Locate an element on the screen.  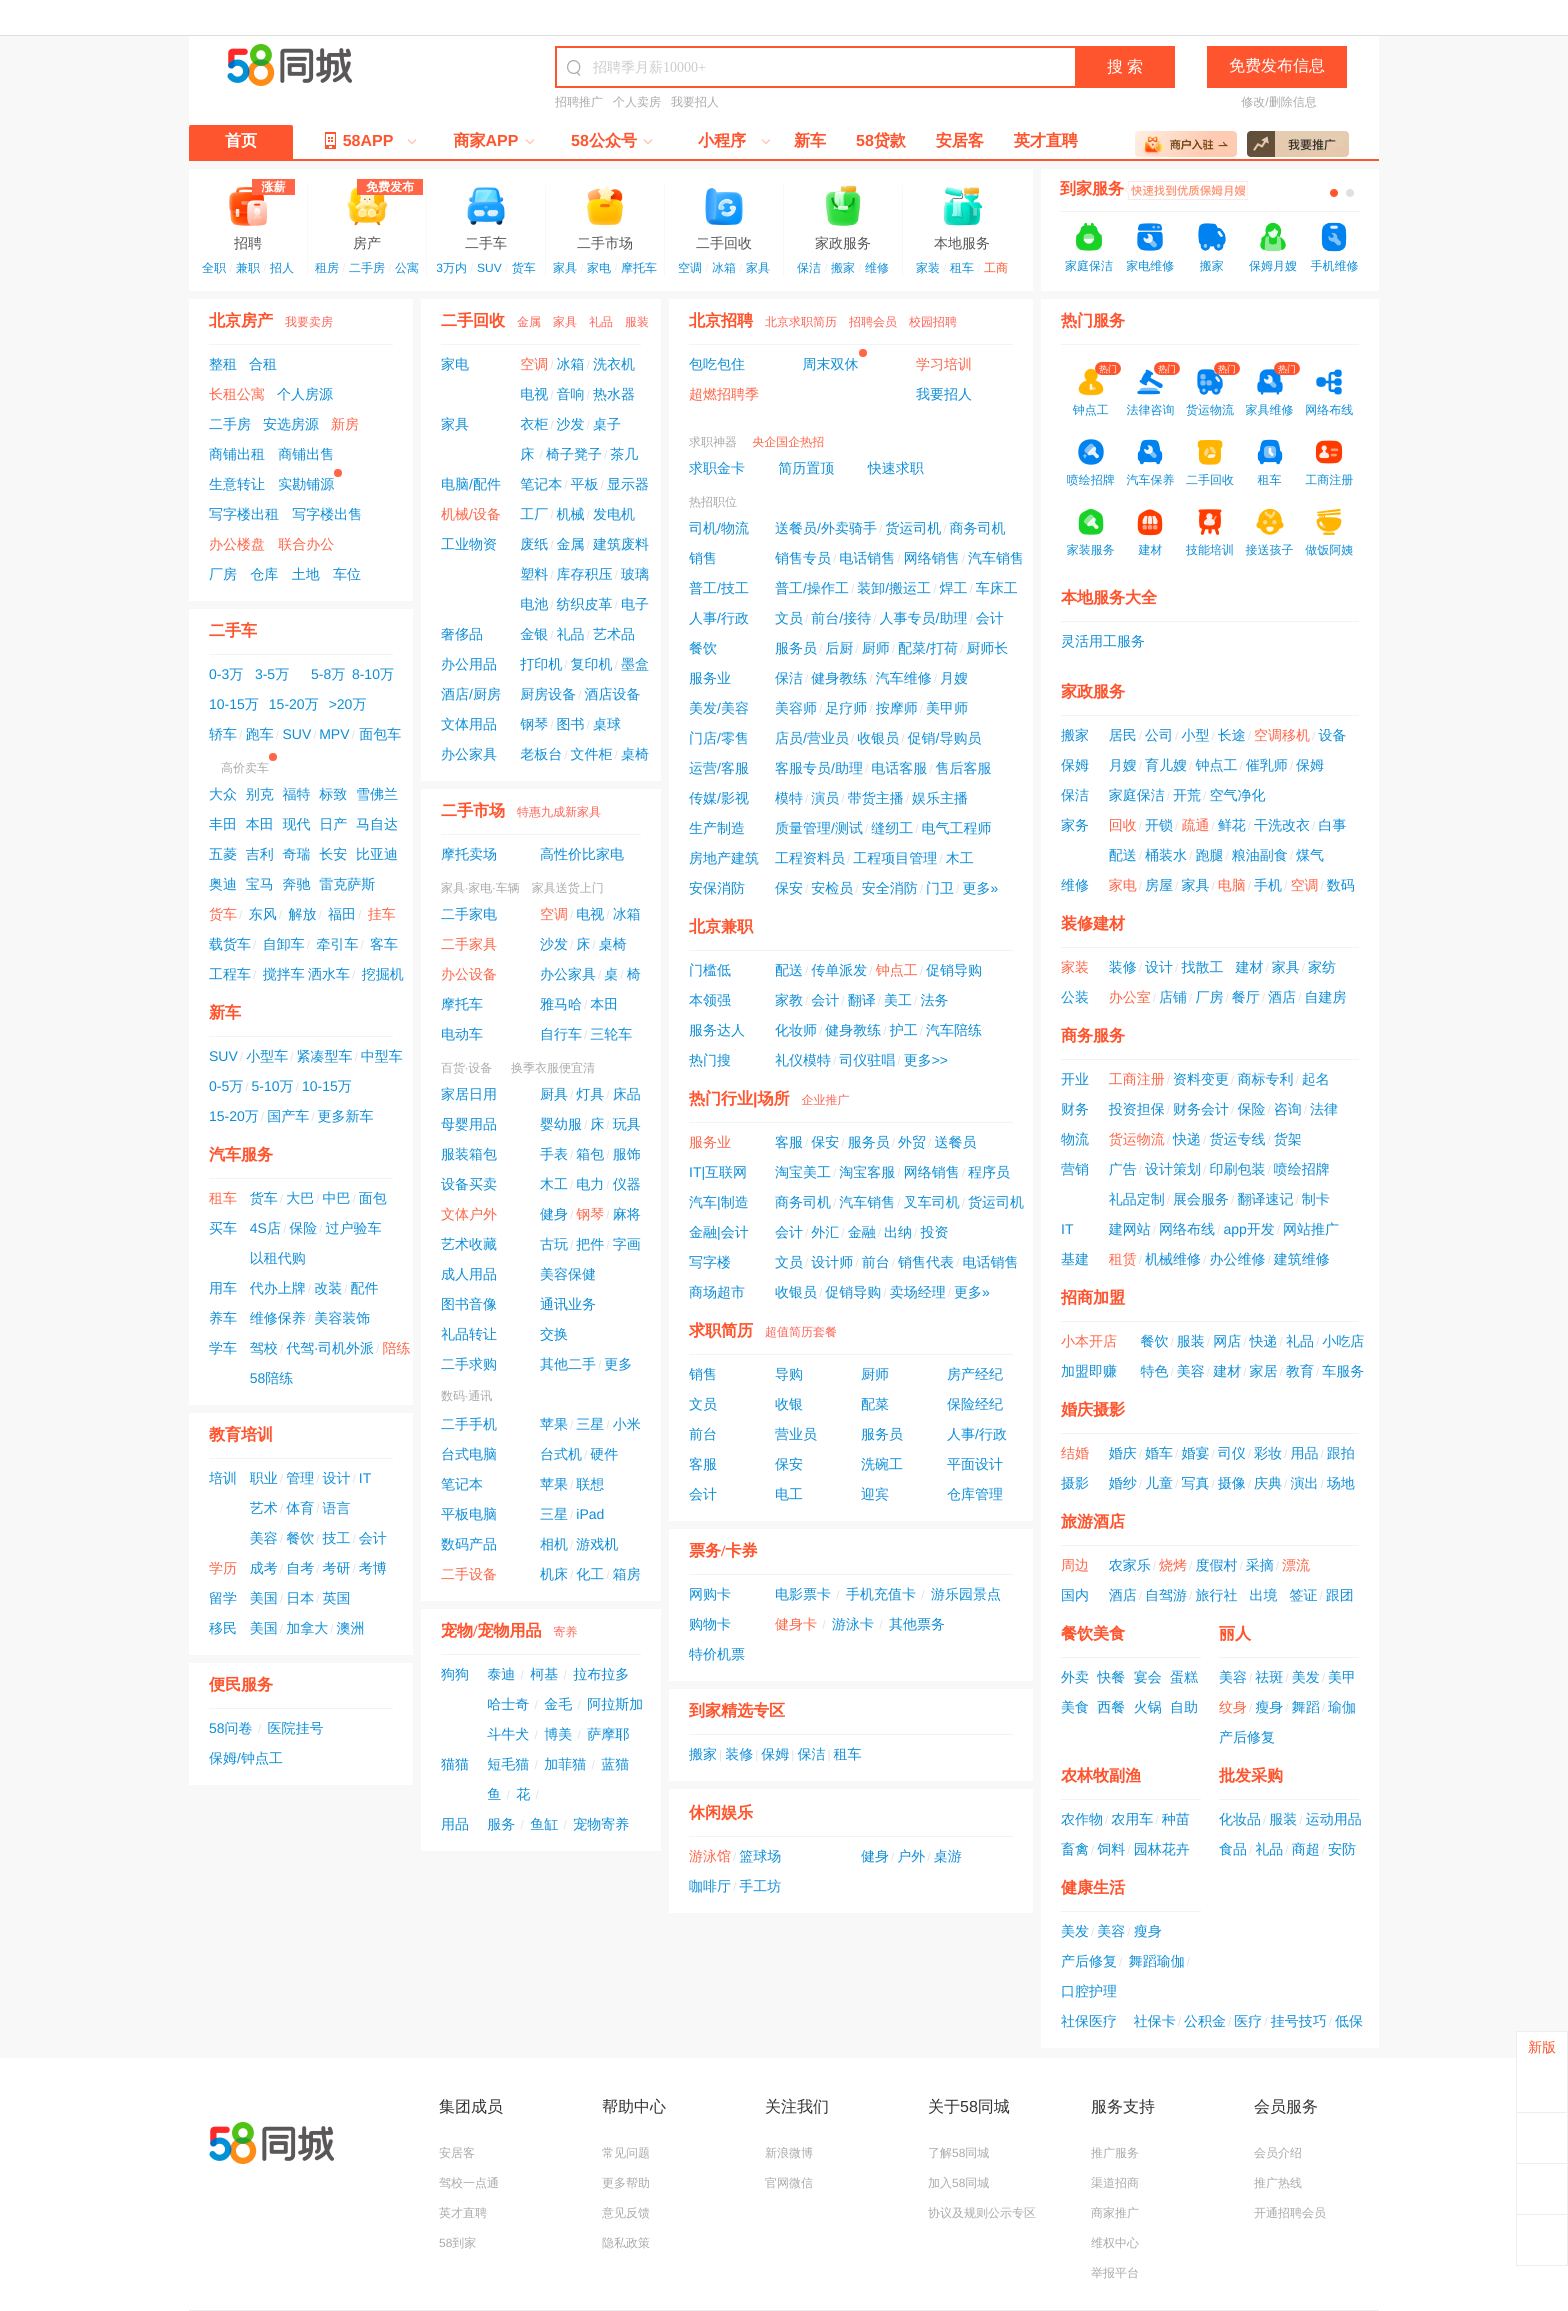
MPV is located at coordinates (334, 734).